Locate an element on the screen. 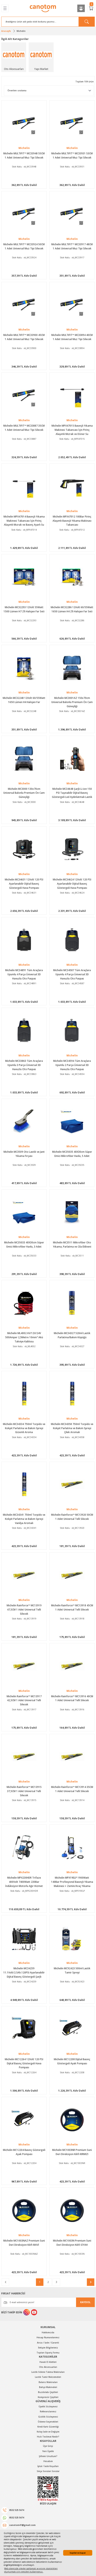 The height and width of the screenshot is (2576, 96). Hesabım is located at coordinates (48, 2461).